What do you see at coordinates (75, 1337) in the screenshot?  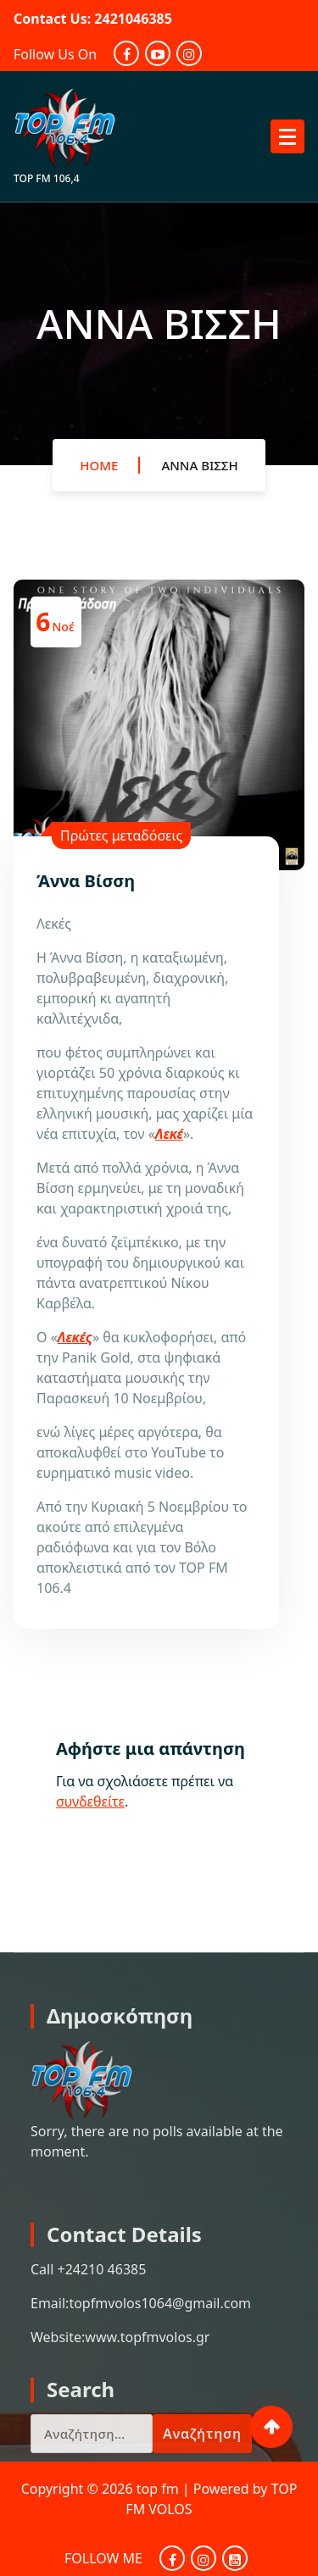 I see `Λεκές` at bounding box center [75, 1337].